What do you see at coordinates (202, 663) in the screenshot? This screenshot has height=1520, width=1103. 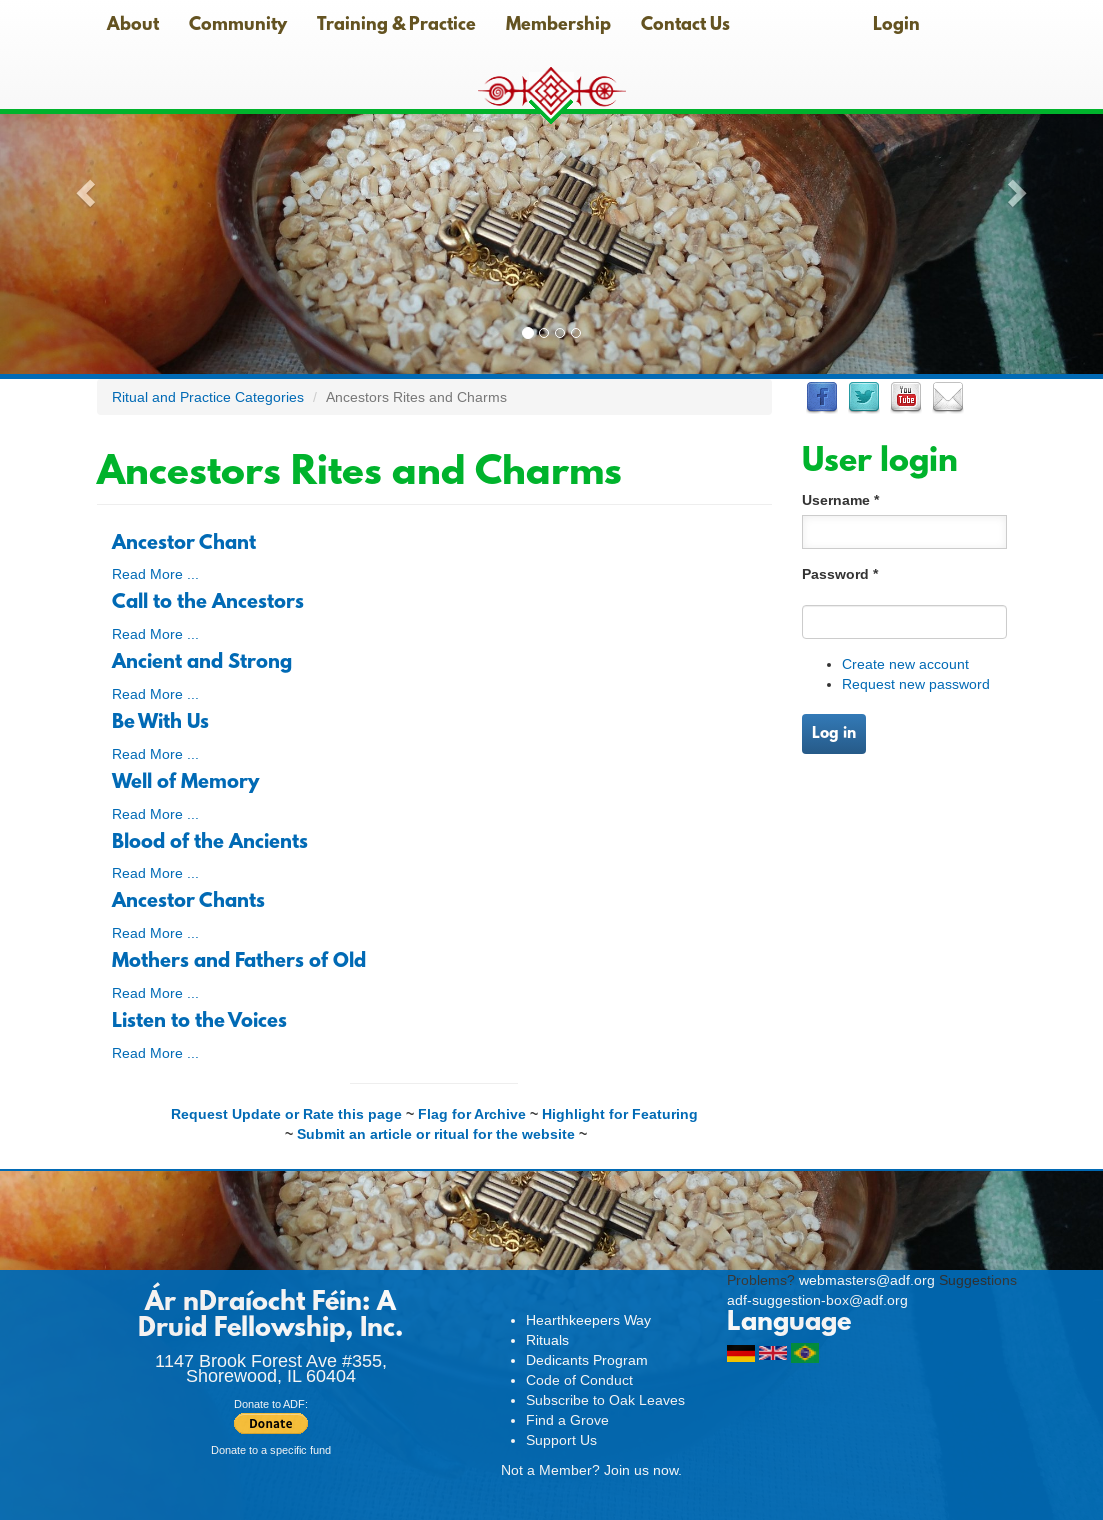 I see `Ancient and Strong` at bounding box center [202, 663].